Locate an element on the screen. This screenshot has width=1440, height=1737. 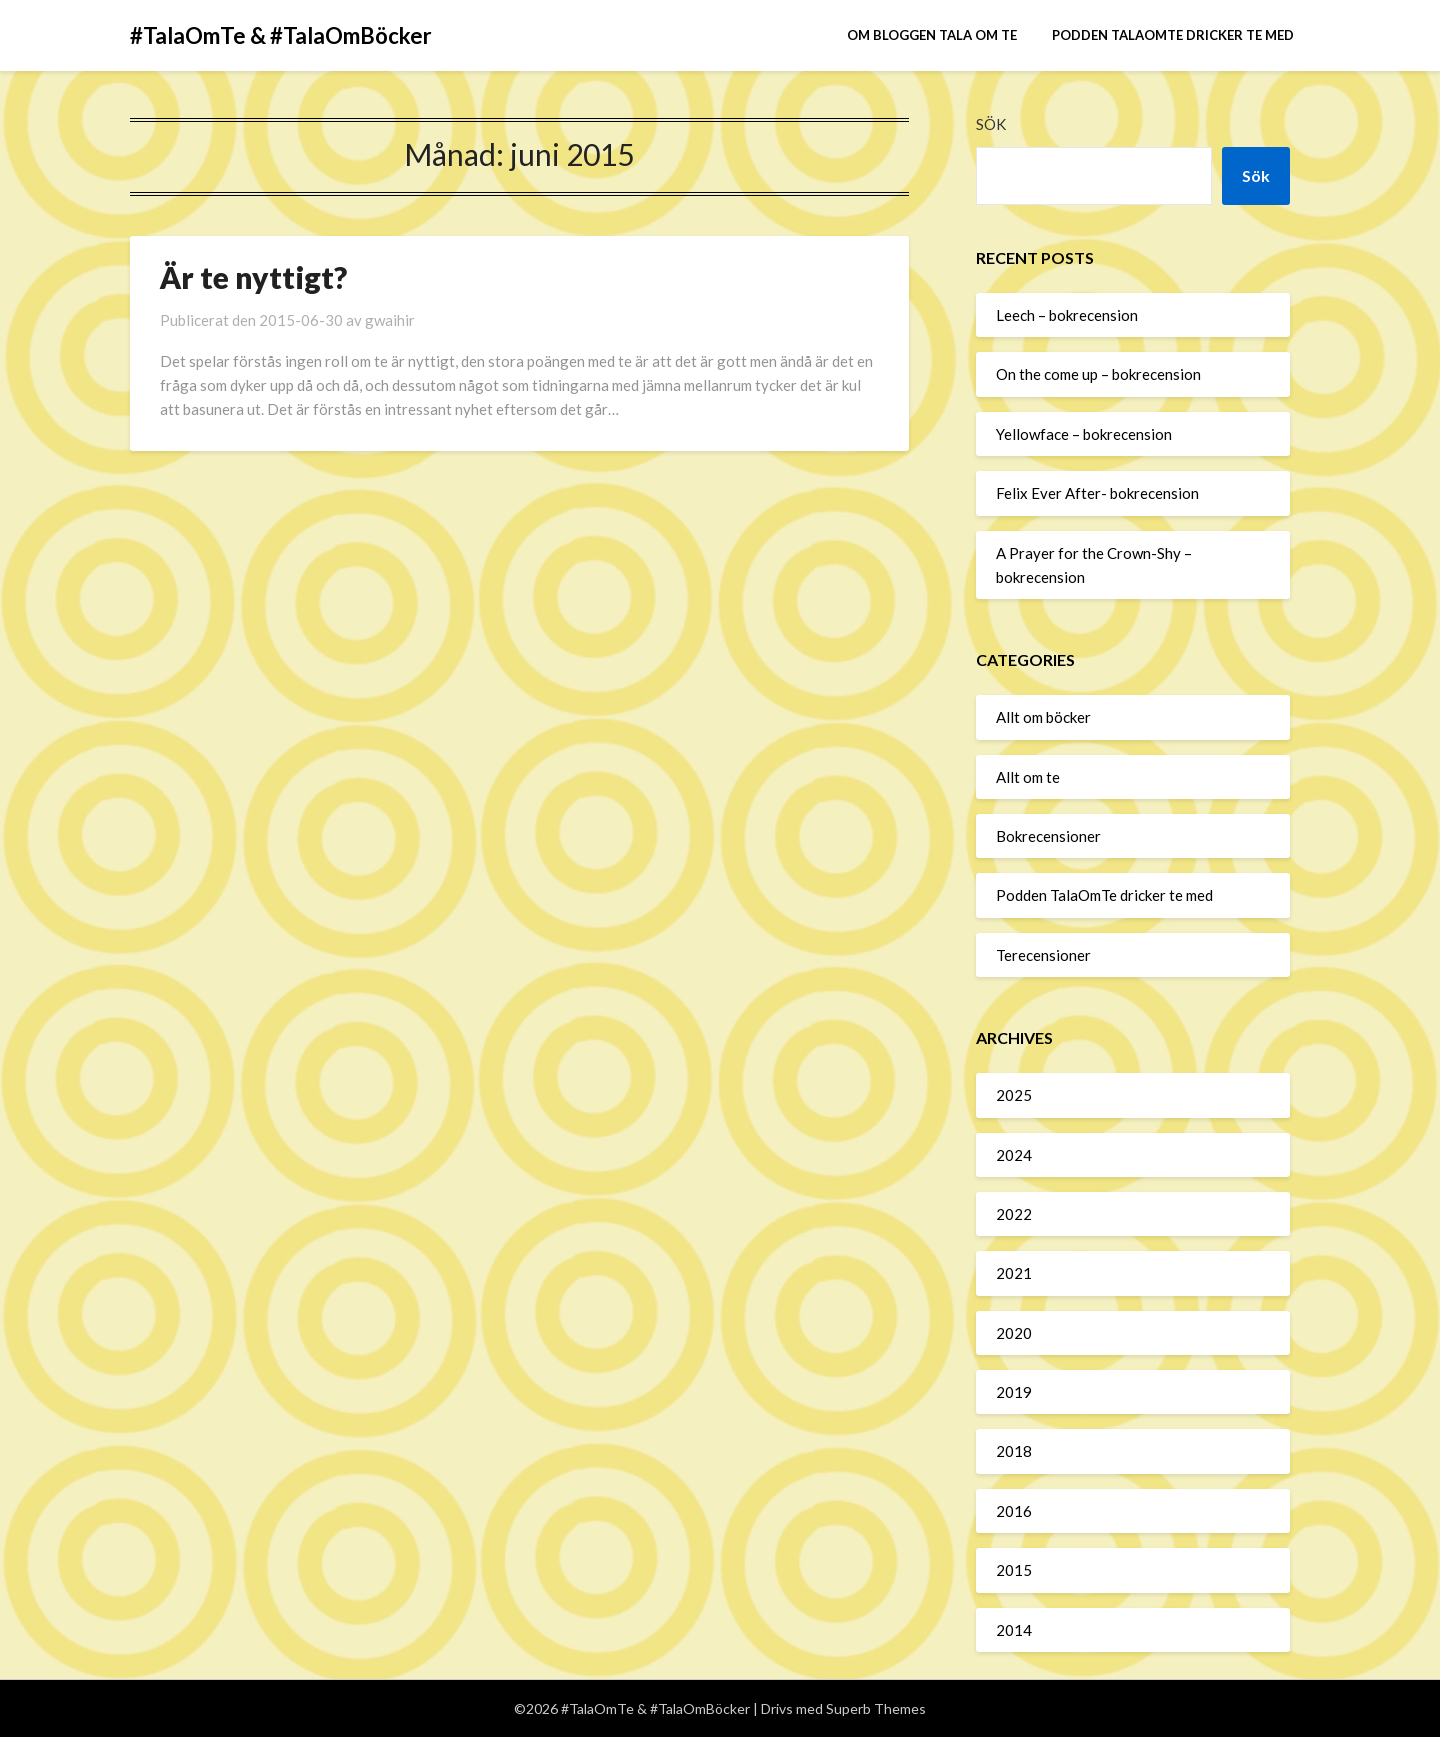
Leech – bokrecension is located at coordinates (1067, 315).